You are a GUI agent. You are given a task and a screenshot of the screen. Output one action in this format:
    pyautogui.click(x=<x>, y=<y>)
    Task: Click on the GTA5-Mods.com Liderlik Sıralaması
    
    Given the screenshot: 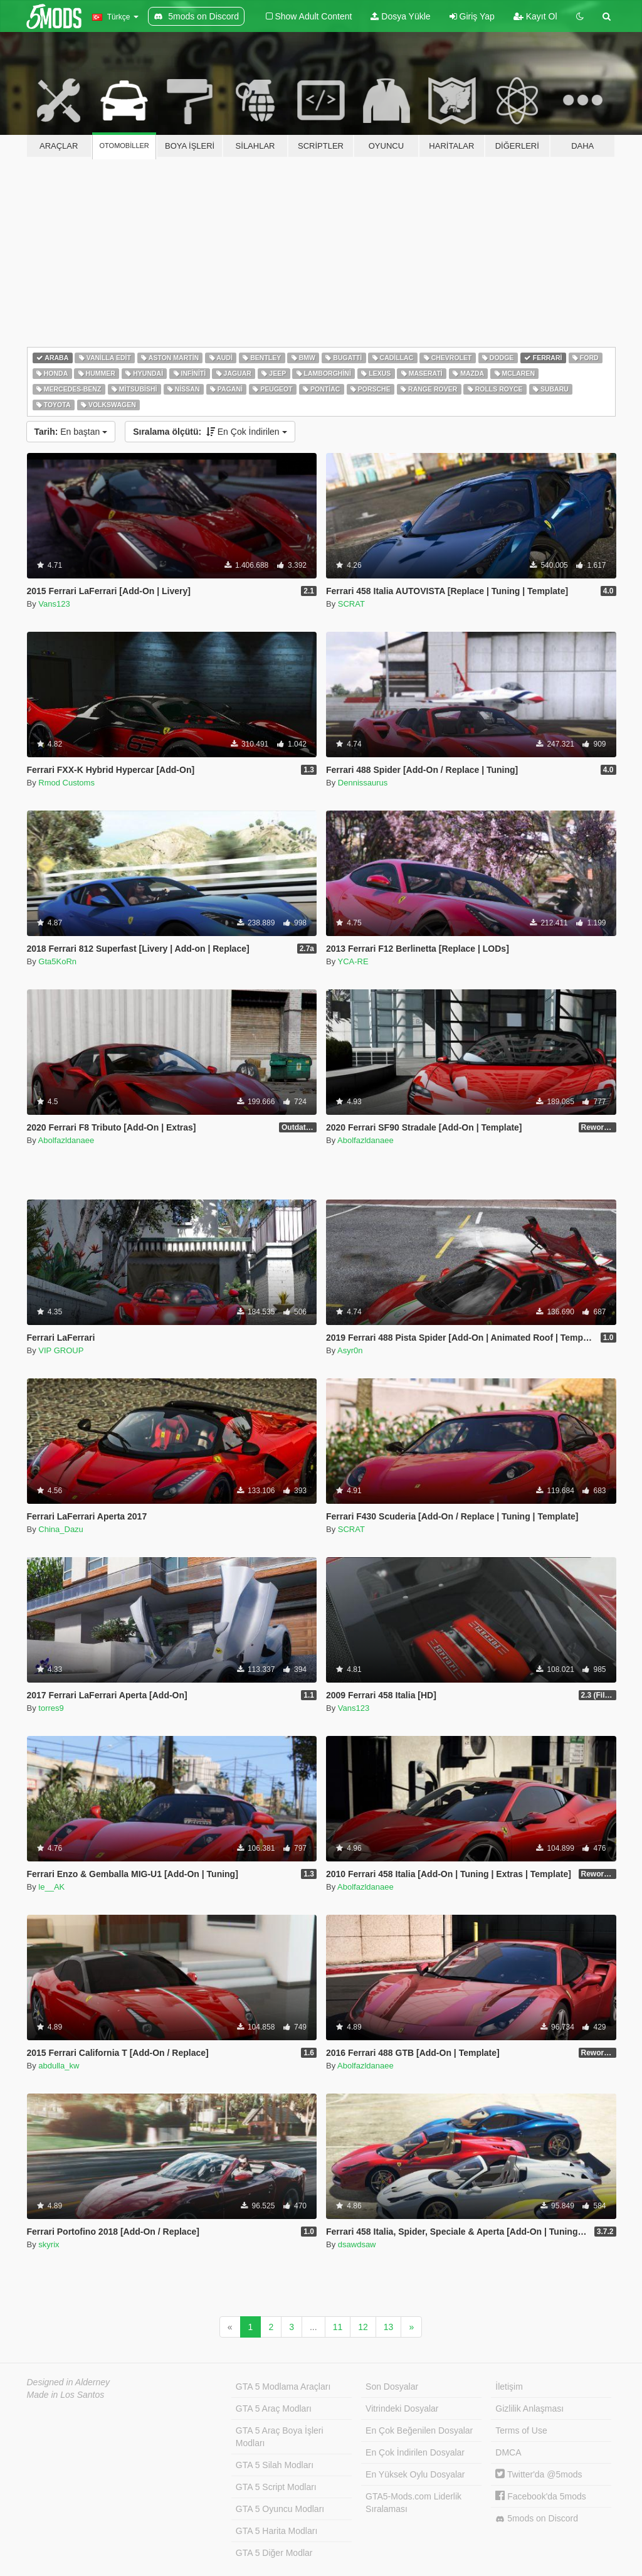 What is the action you would take?
    pyautogui.click(x=413, y=2502)
    